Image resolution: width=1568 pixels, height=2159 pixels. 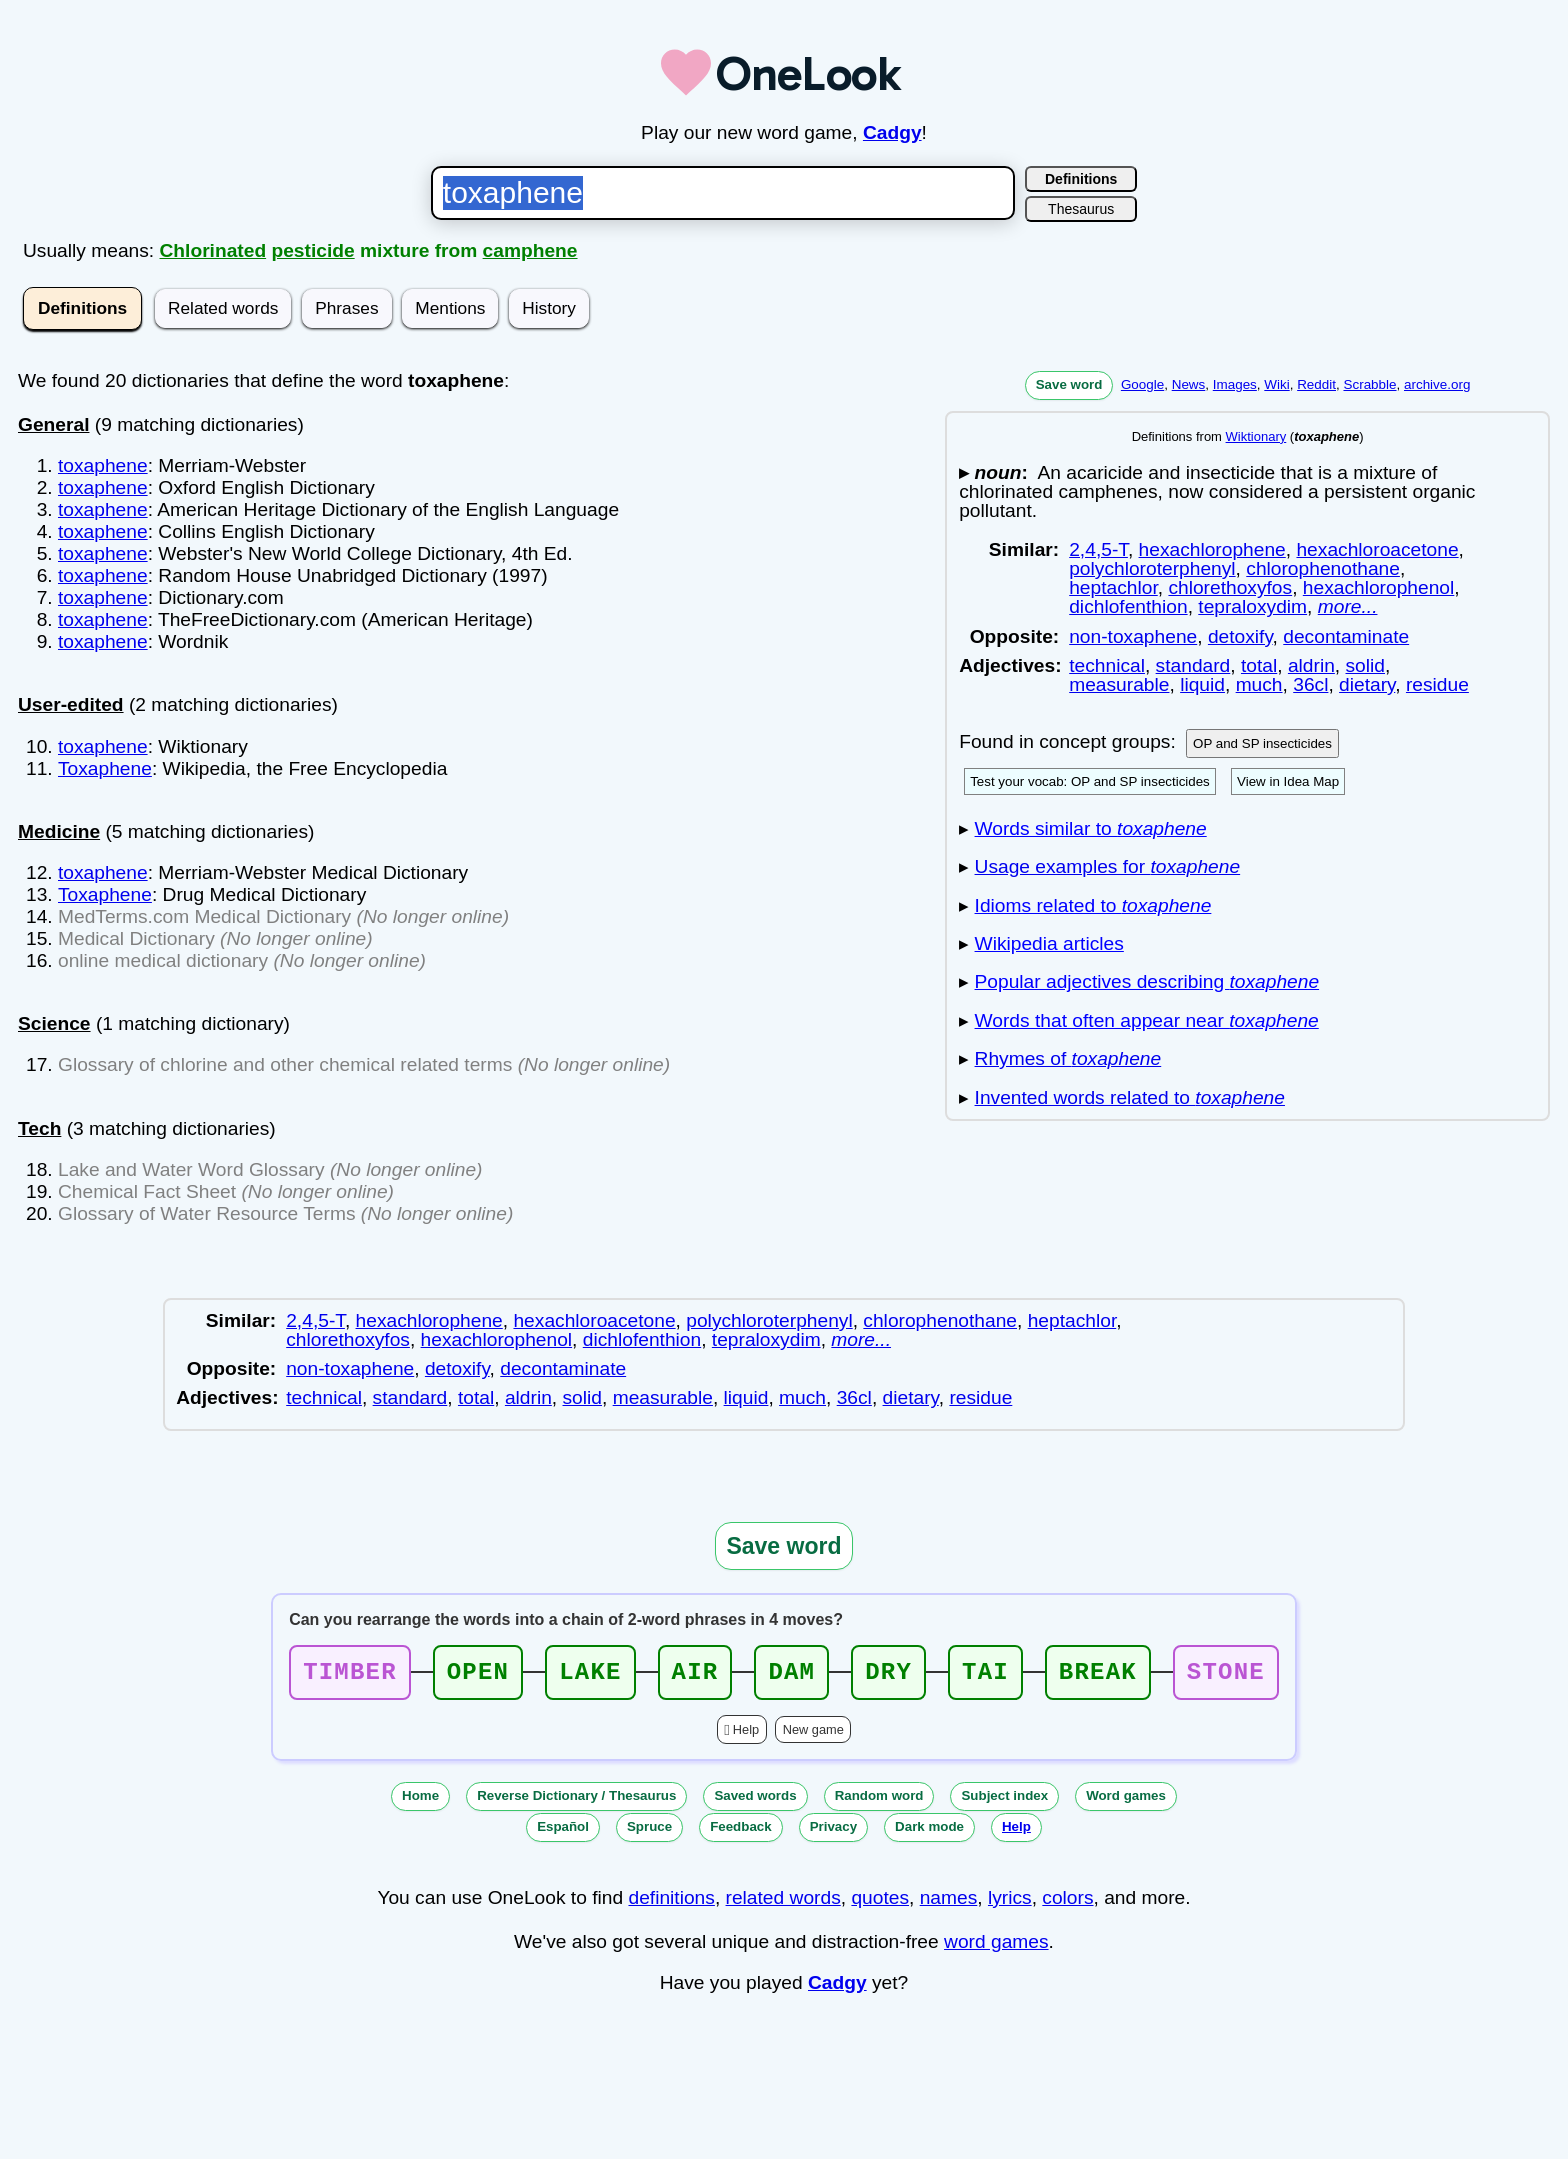 What do you see at coordinates (1259, 684) in the screenshot?
I see `much` at bounding box center [1259, 684].